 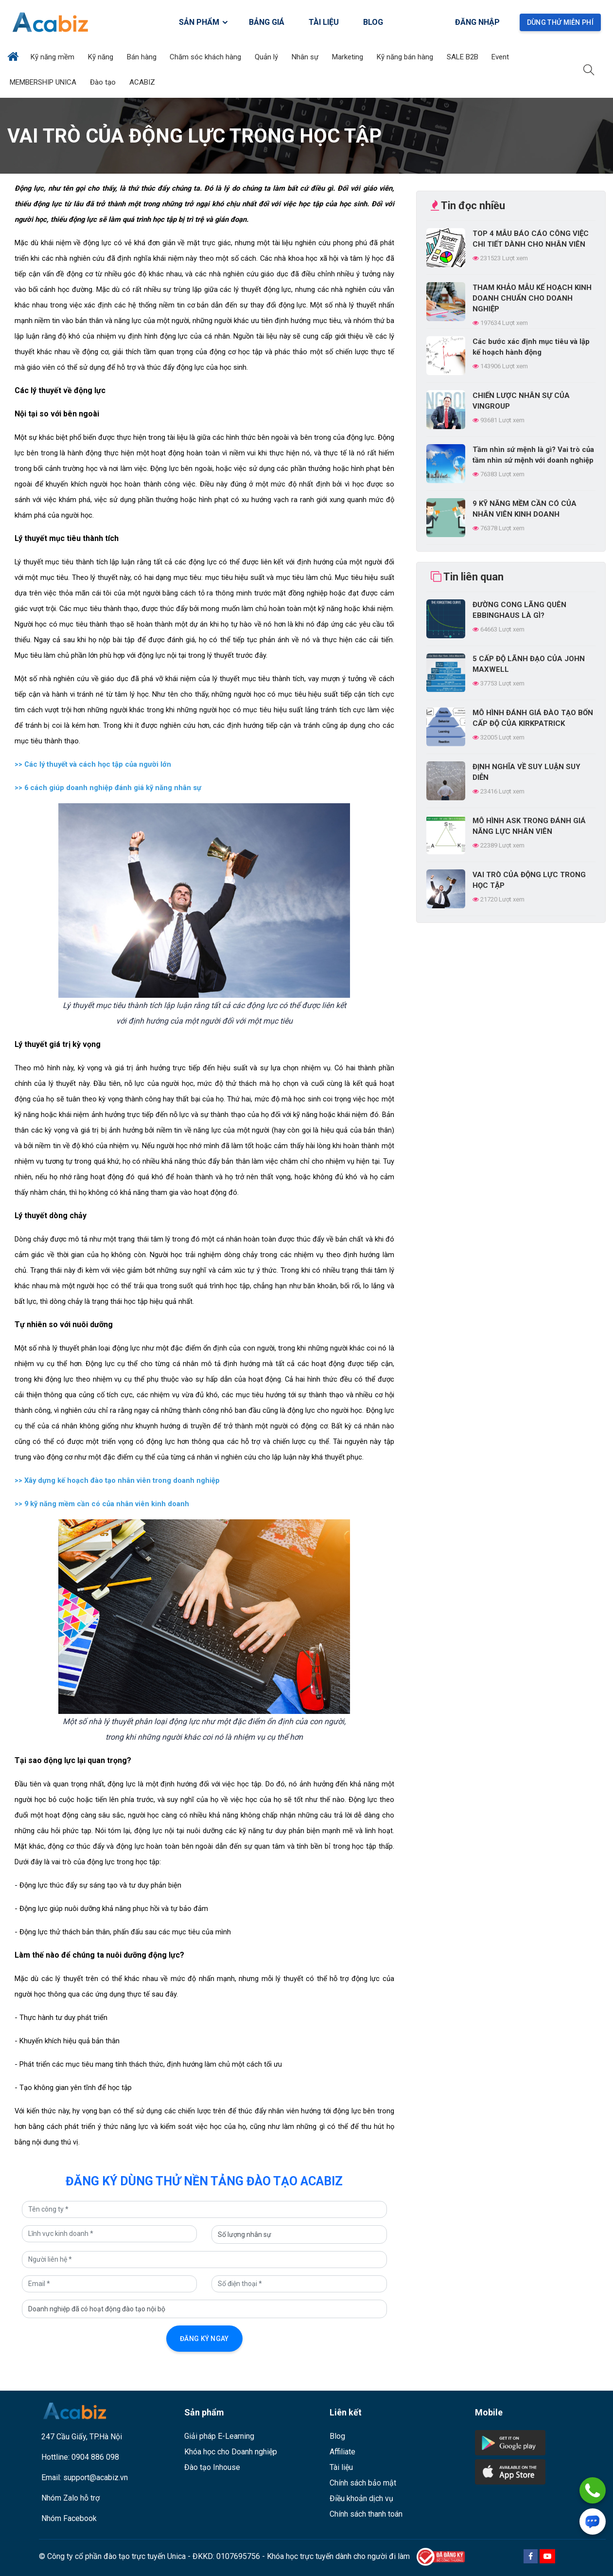 What do you see at coordinates (206, 57) in the screenshot?
I see `Chăm sóc khách hàng` at bounding box center [206, 57].